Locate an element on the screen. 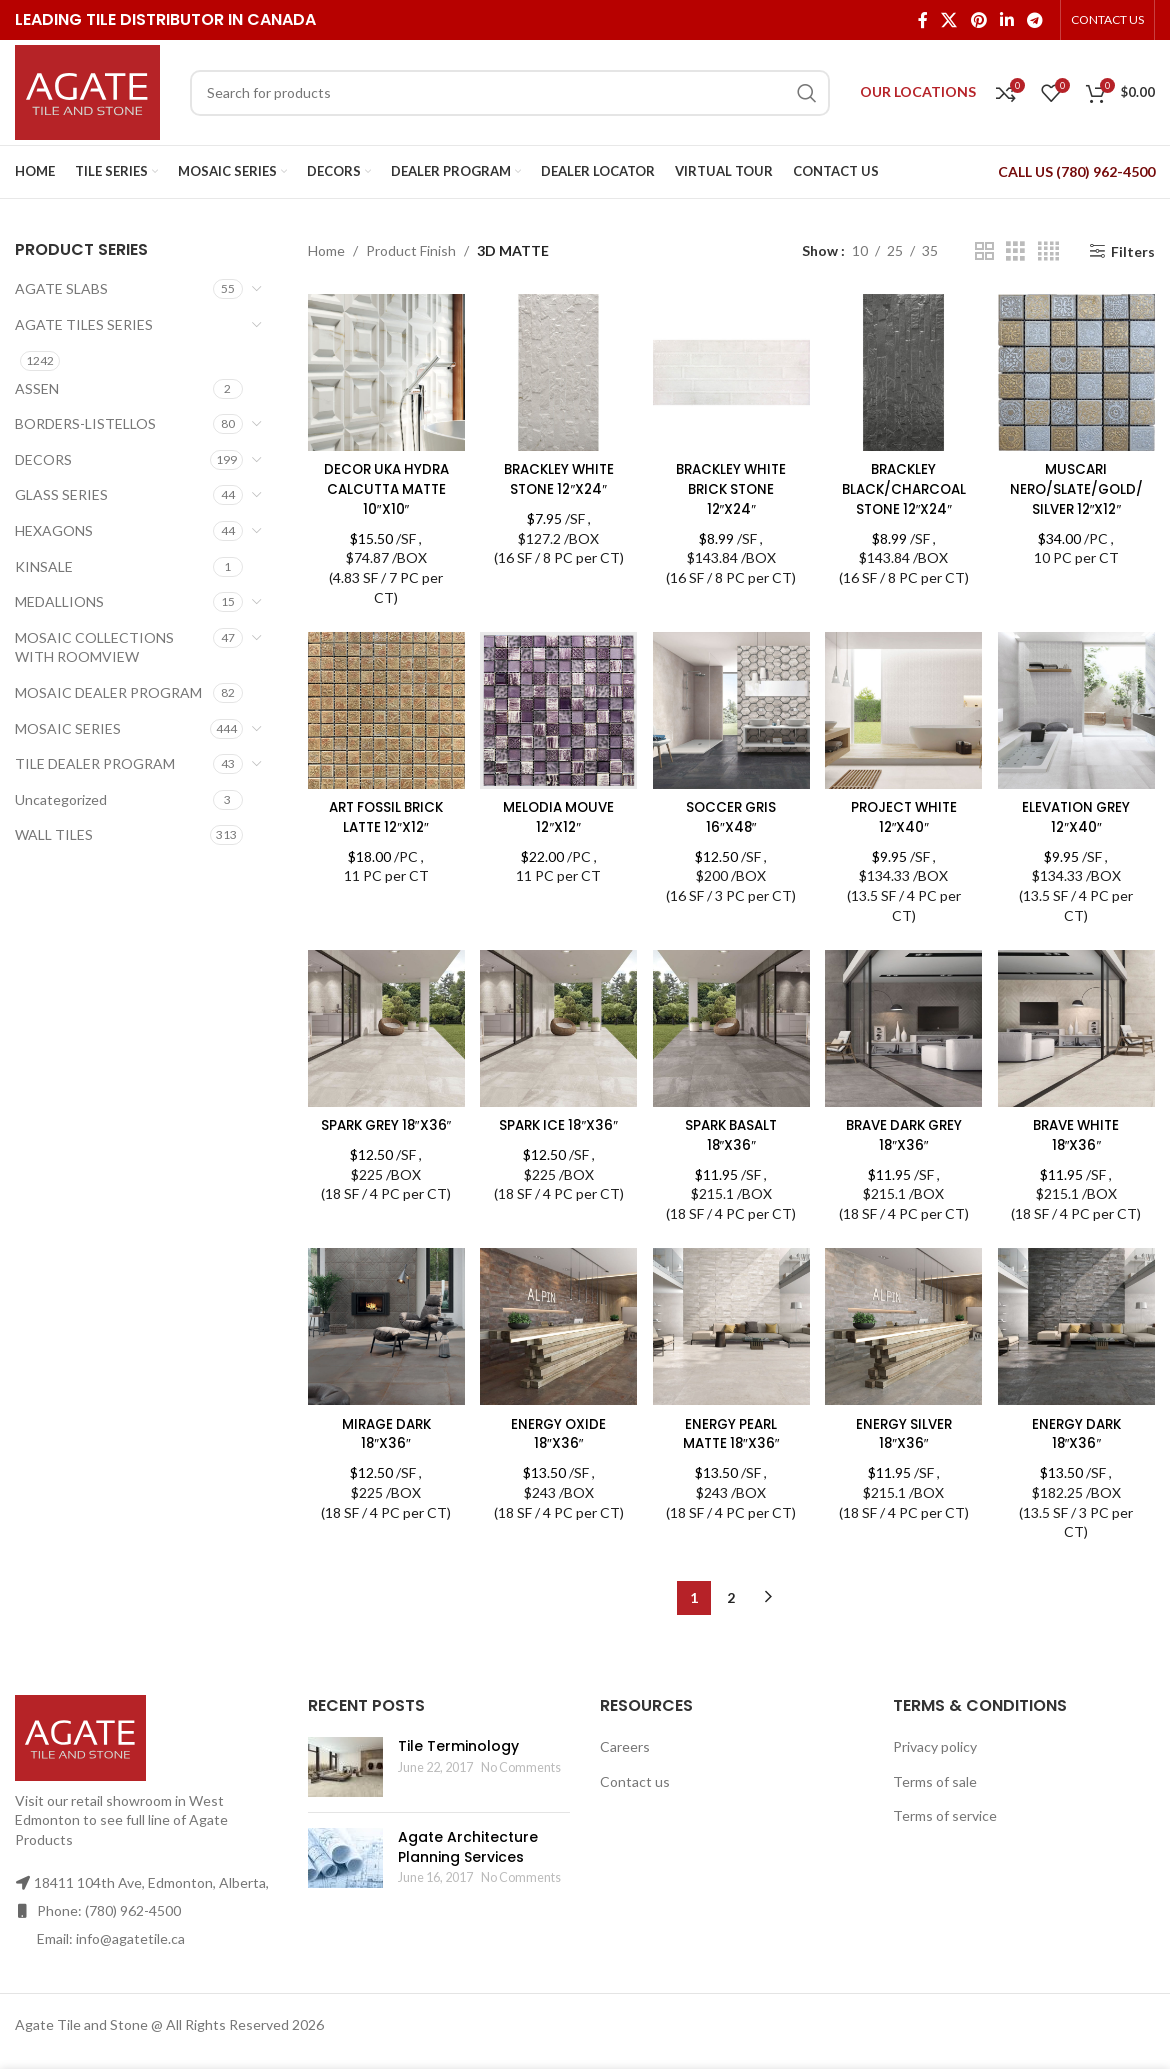  ASSEN is located at coordinates (37, 388).